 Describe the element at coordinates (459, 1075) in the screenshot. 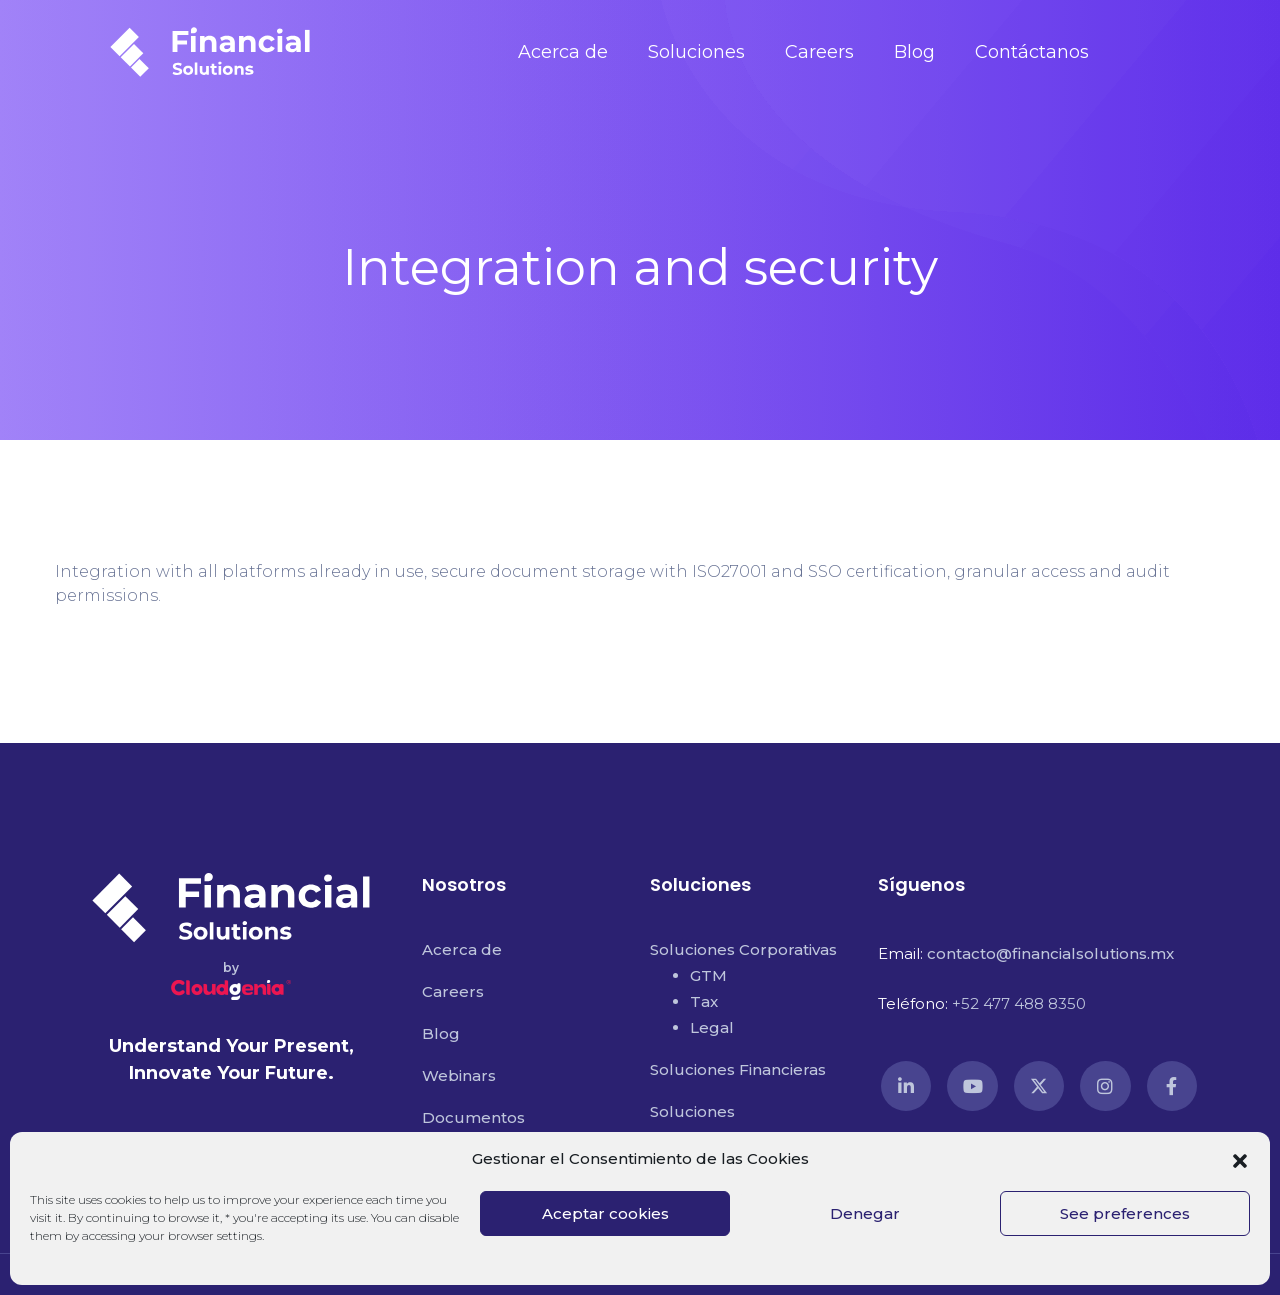

I see `Webinars` at that location.